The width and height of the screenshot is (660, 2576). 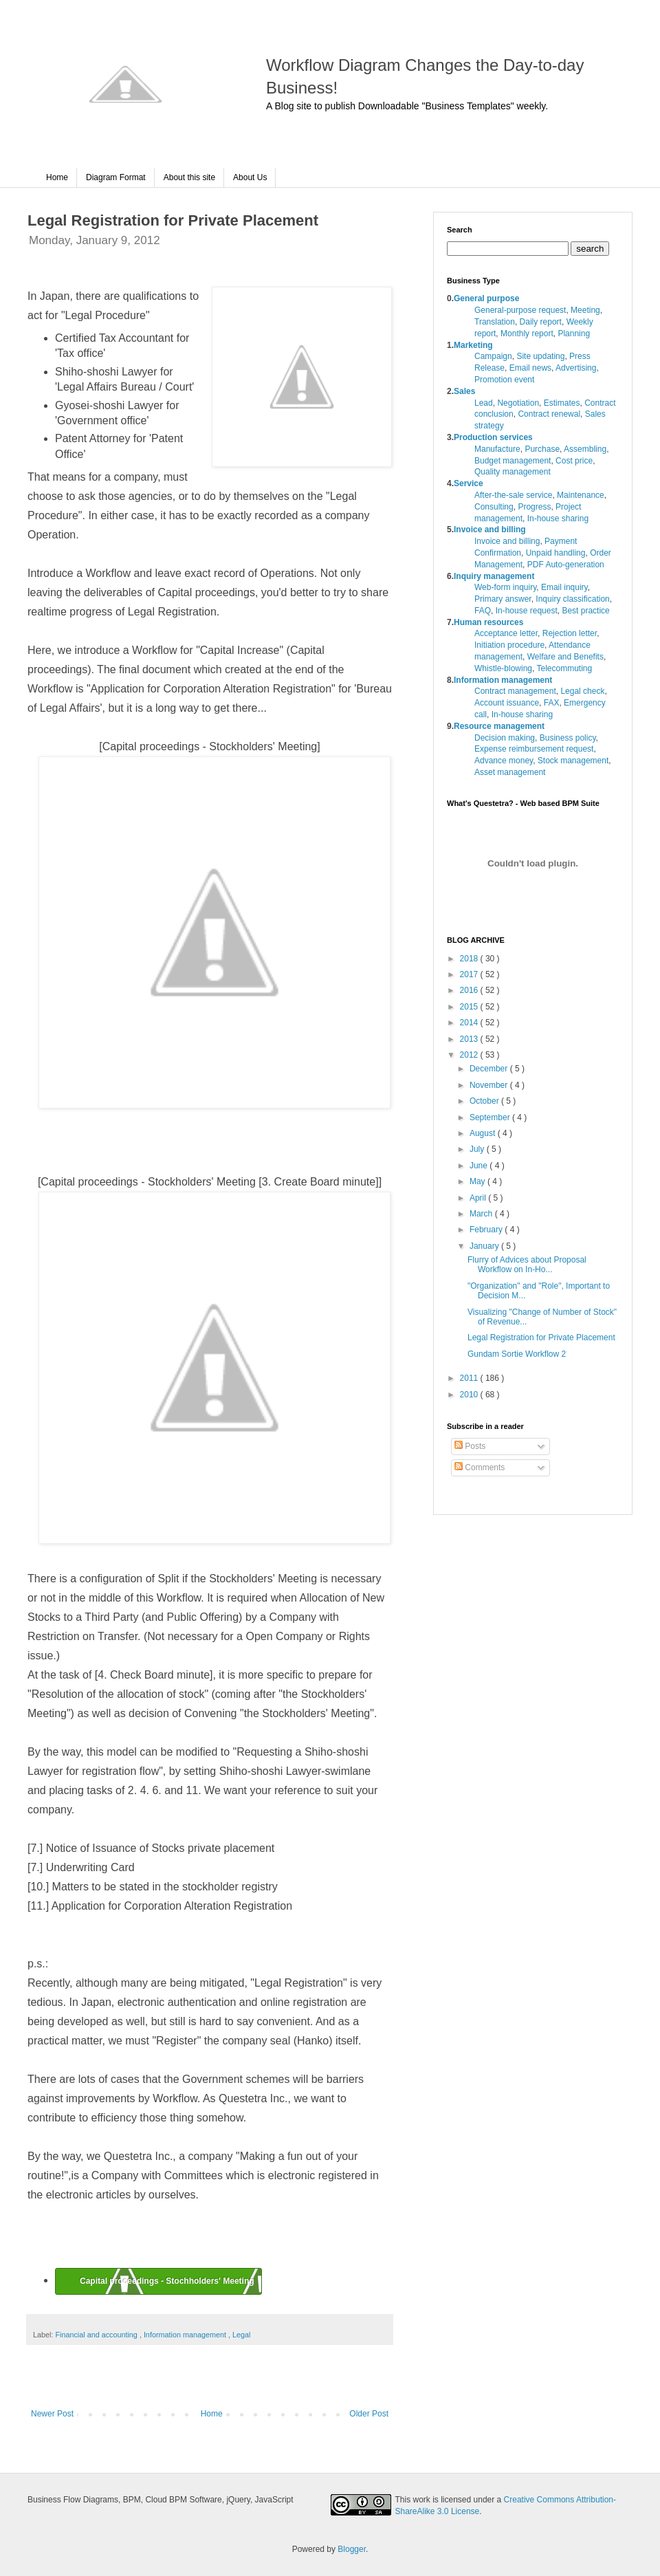 What do you see at coordinates (562, 403) in the screenshot?
I see `Estimates` at bounding box center [562, 403].